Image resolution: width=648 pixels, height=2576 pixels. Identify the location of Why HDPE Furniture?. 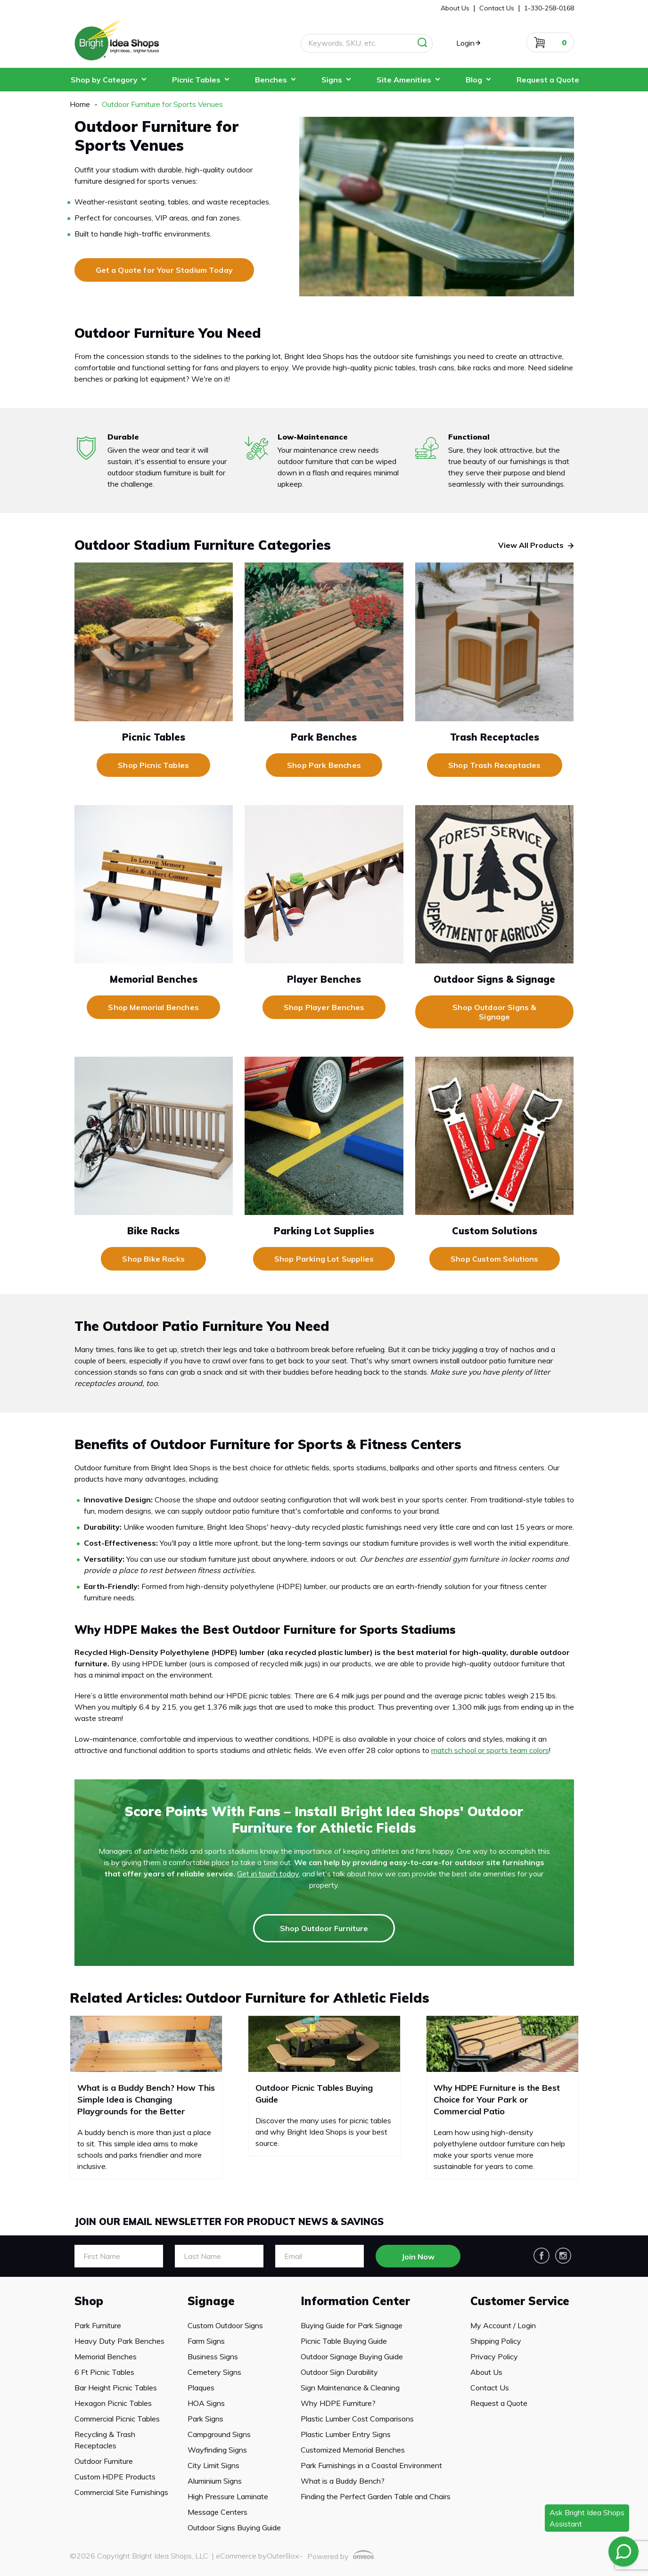
(338, 2403).